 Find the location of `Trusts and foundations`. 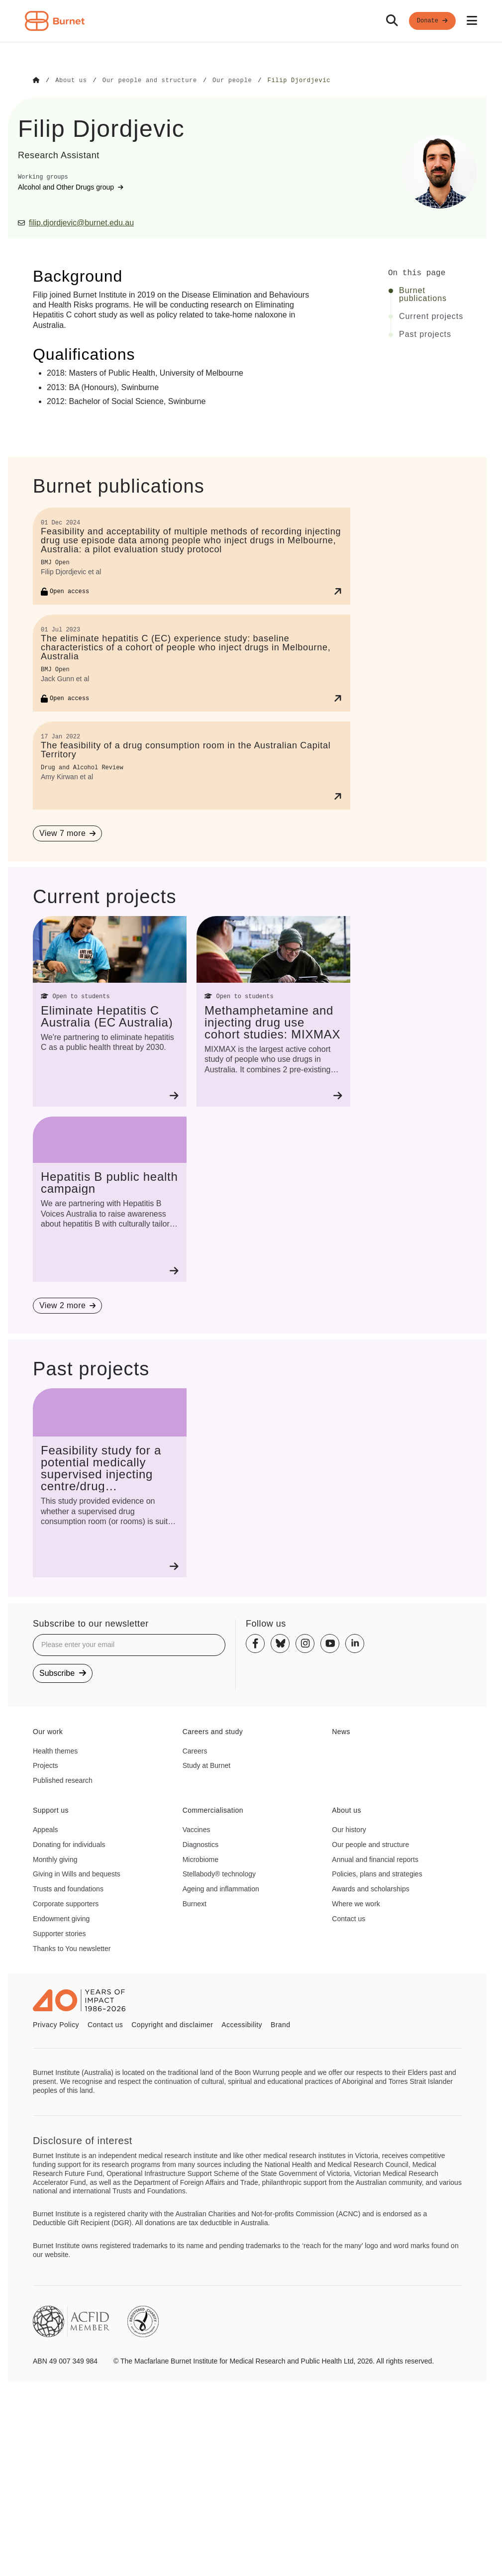

Trusts and foundations is located at coordinates (68, 1888).